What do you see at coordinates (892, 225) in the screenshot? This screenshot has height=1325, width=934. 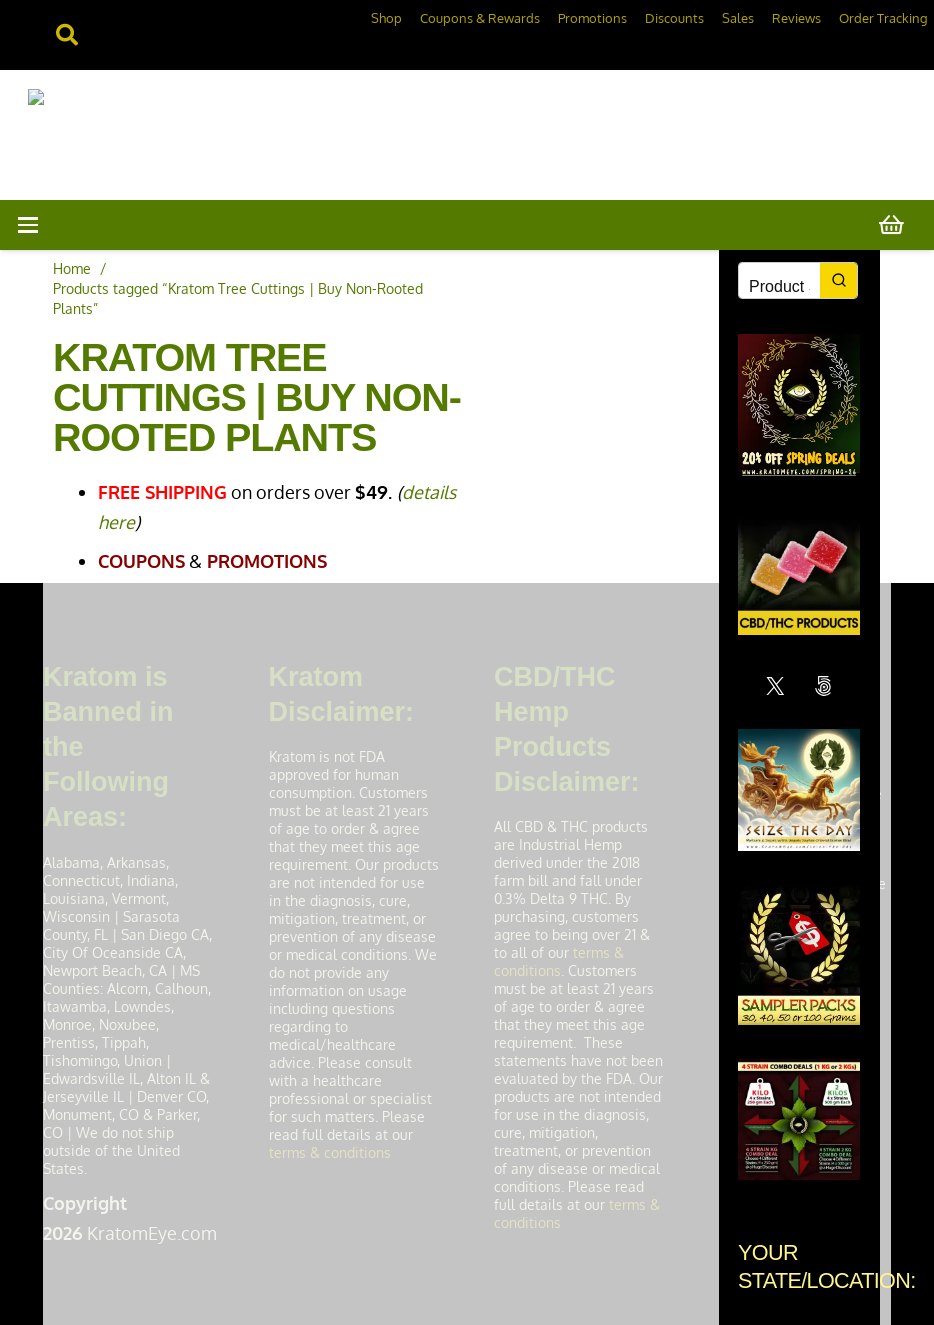 I see `[Cart]` at bounding box center [892, 225].